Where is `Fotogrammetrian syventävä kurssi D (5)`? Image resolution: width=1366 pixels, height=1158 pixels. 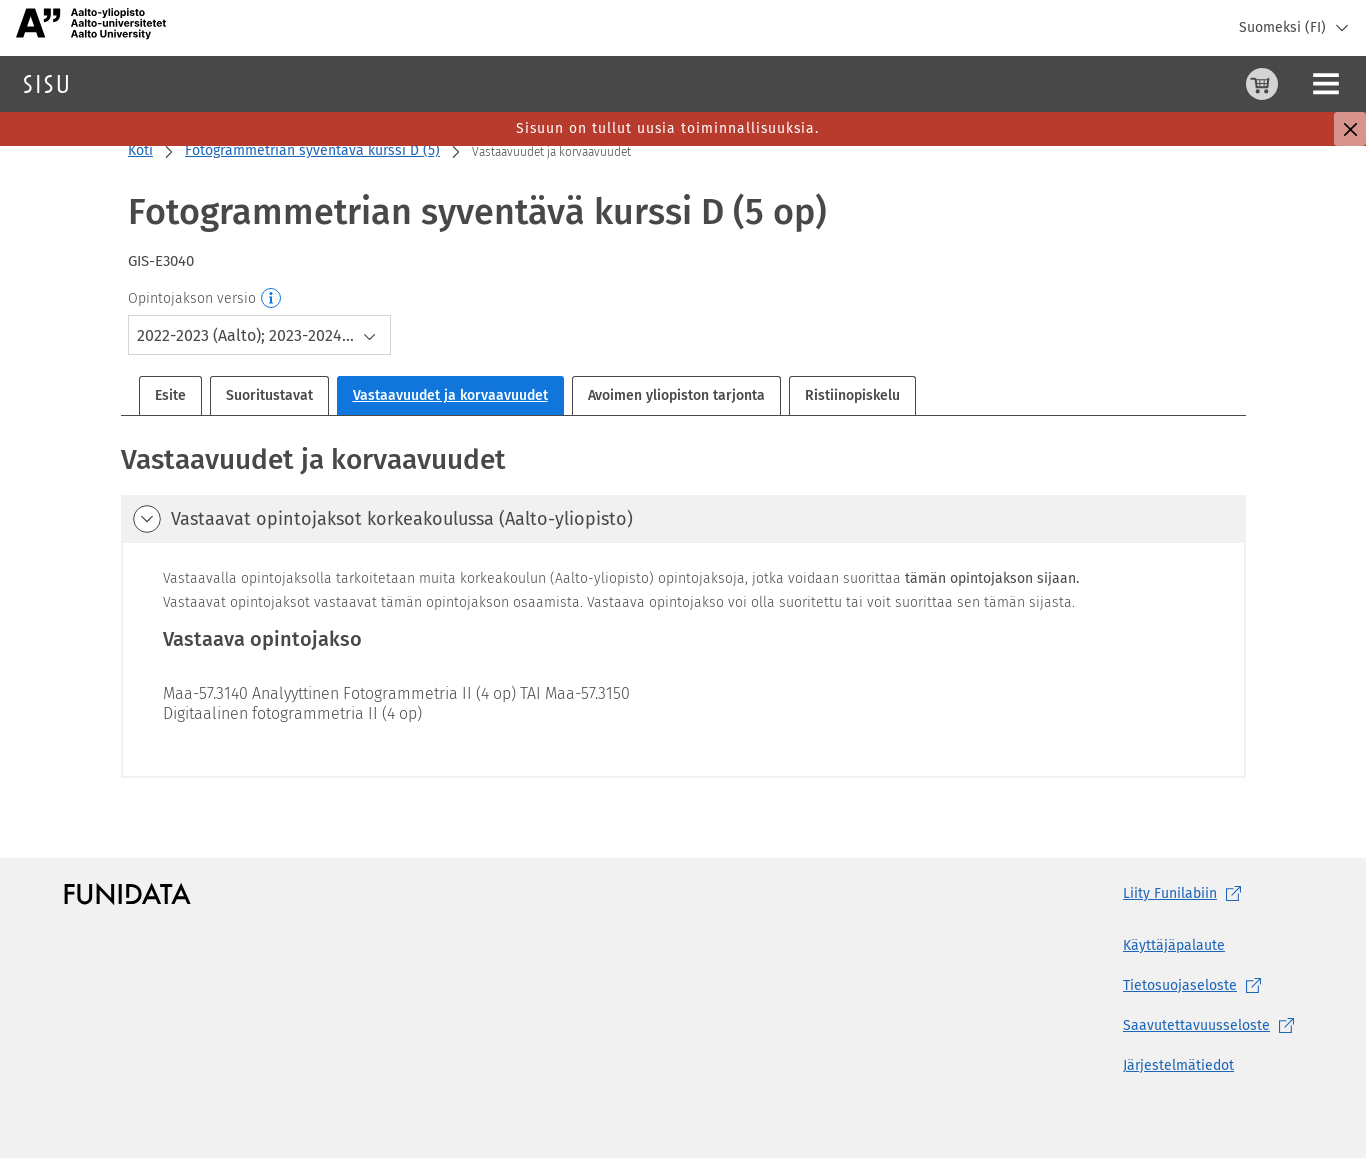
Fotogrammetrian syventävä kurssi D (5) is located at coordinates (312, 150).